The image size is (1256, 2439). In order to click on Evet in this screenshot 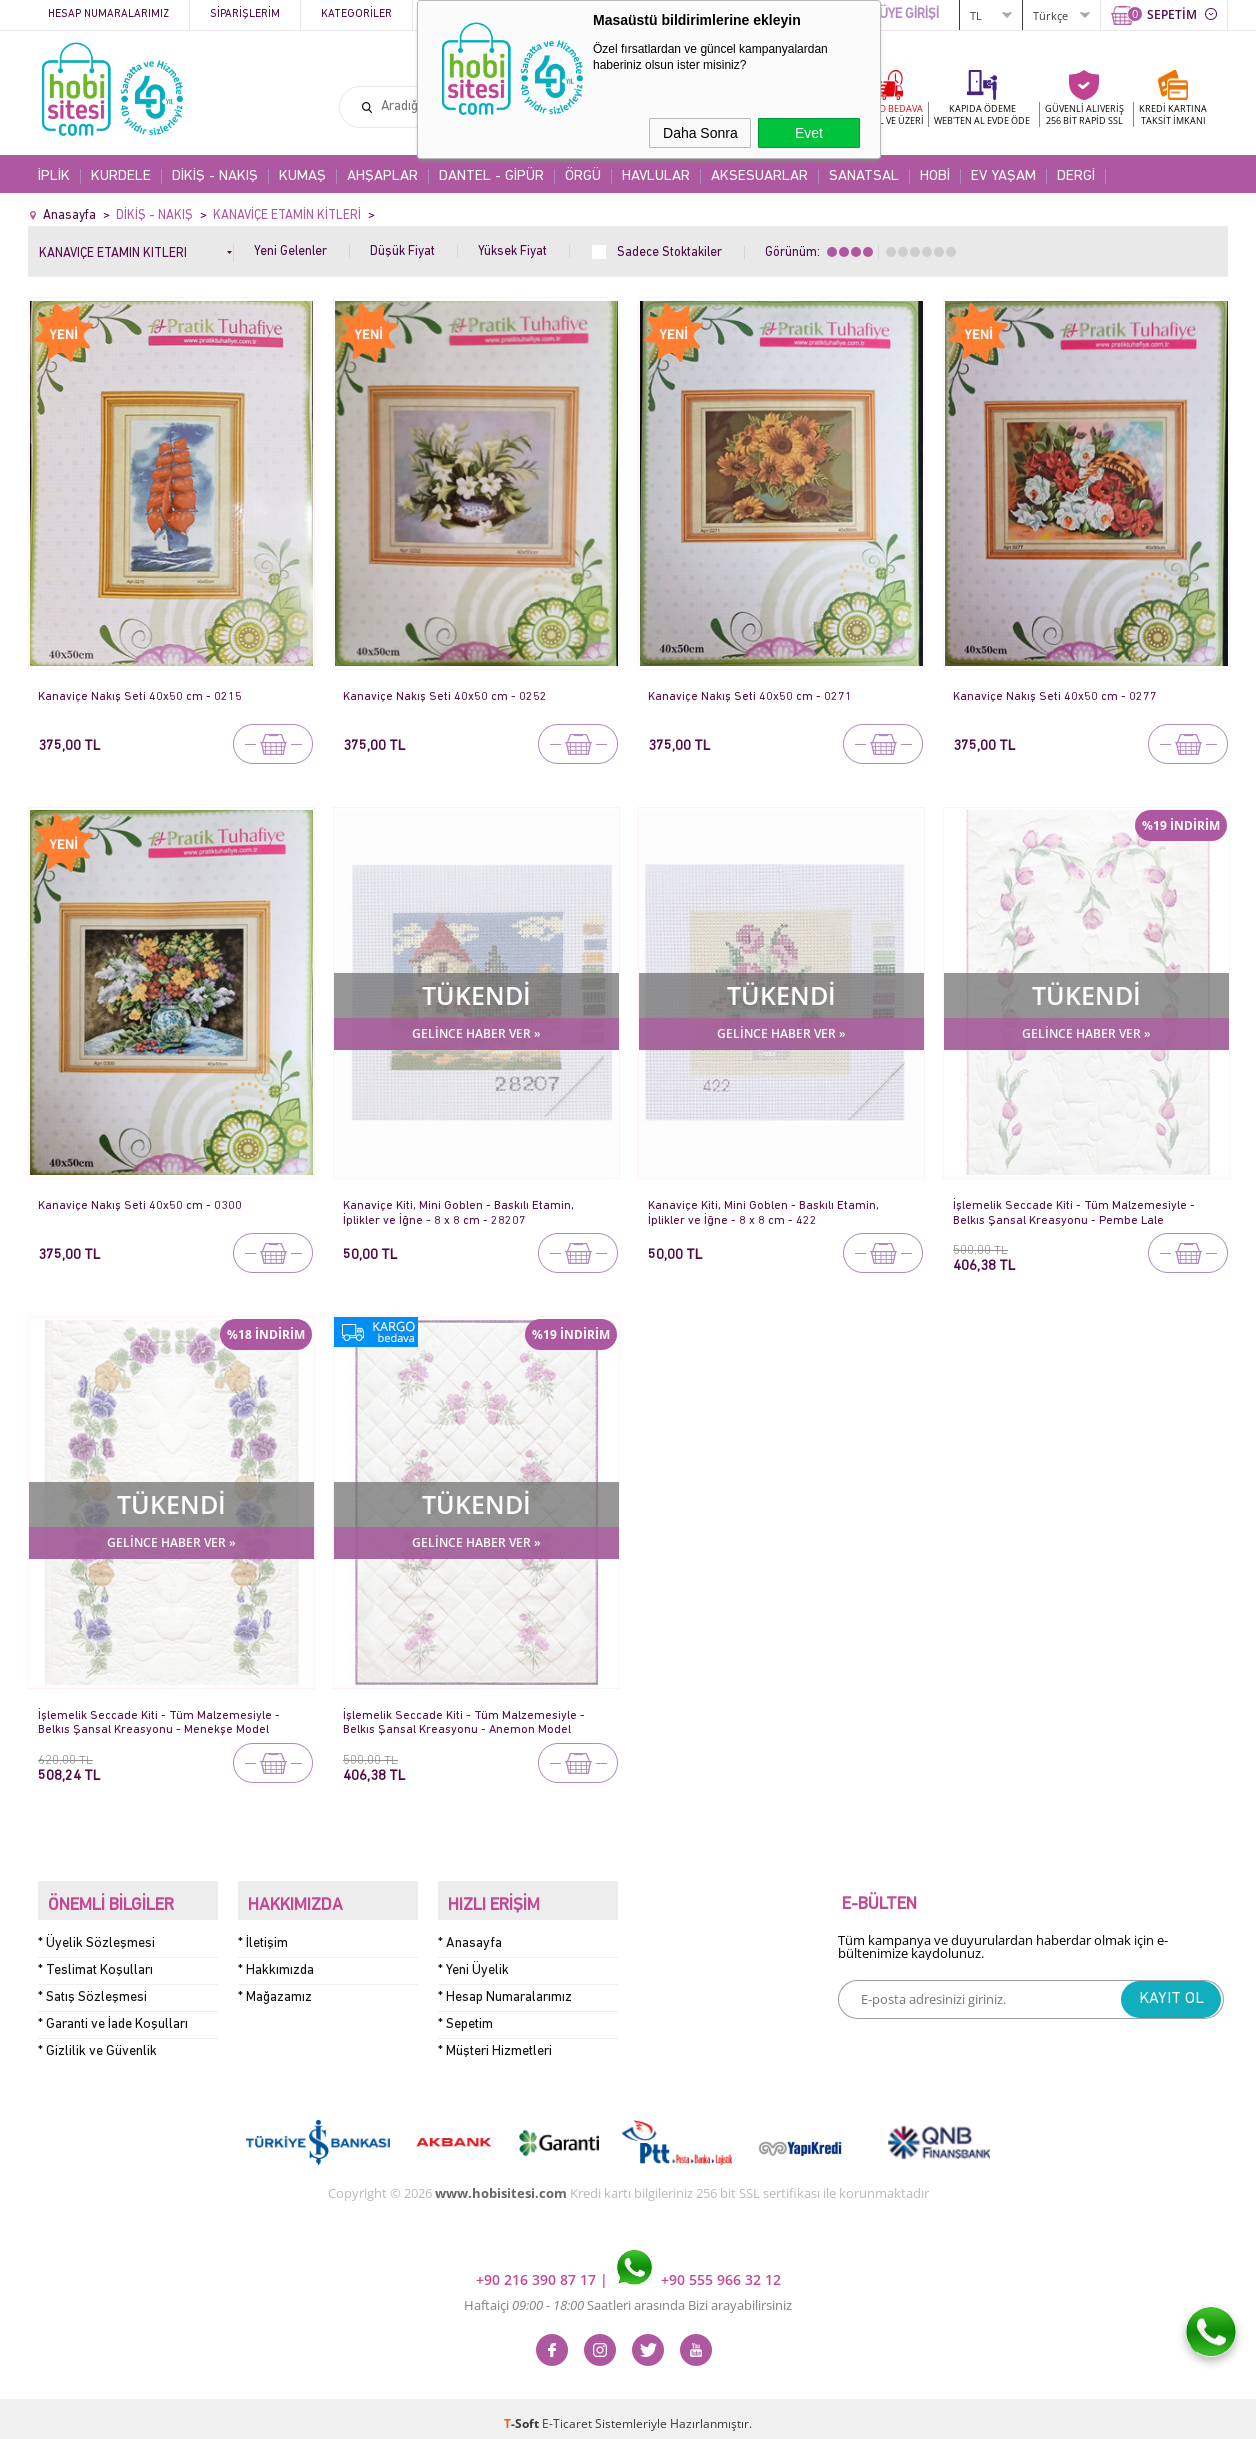, I will do `click(809, 133)`.